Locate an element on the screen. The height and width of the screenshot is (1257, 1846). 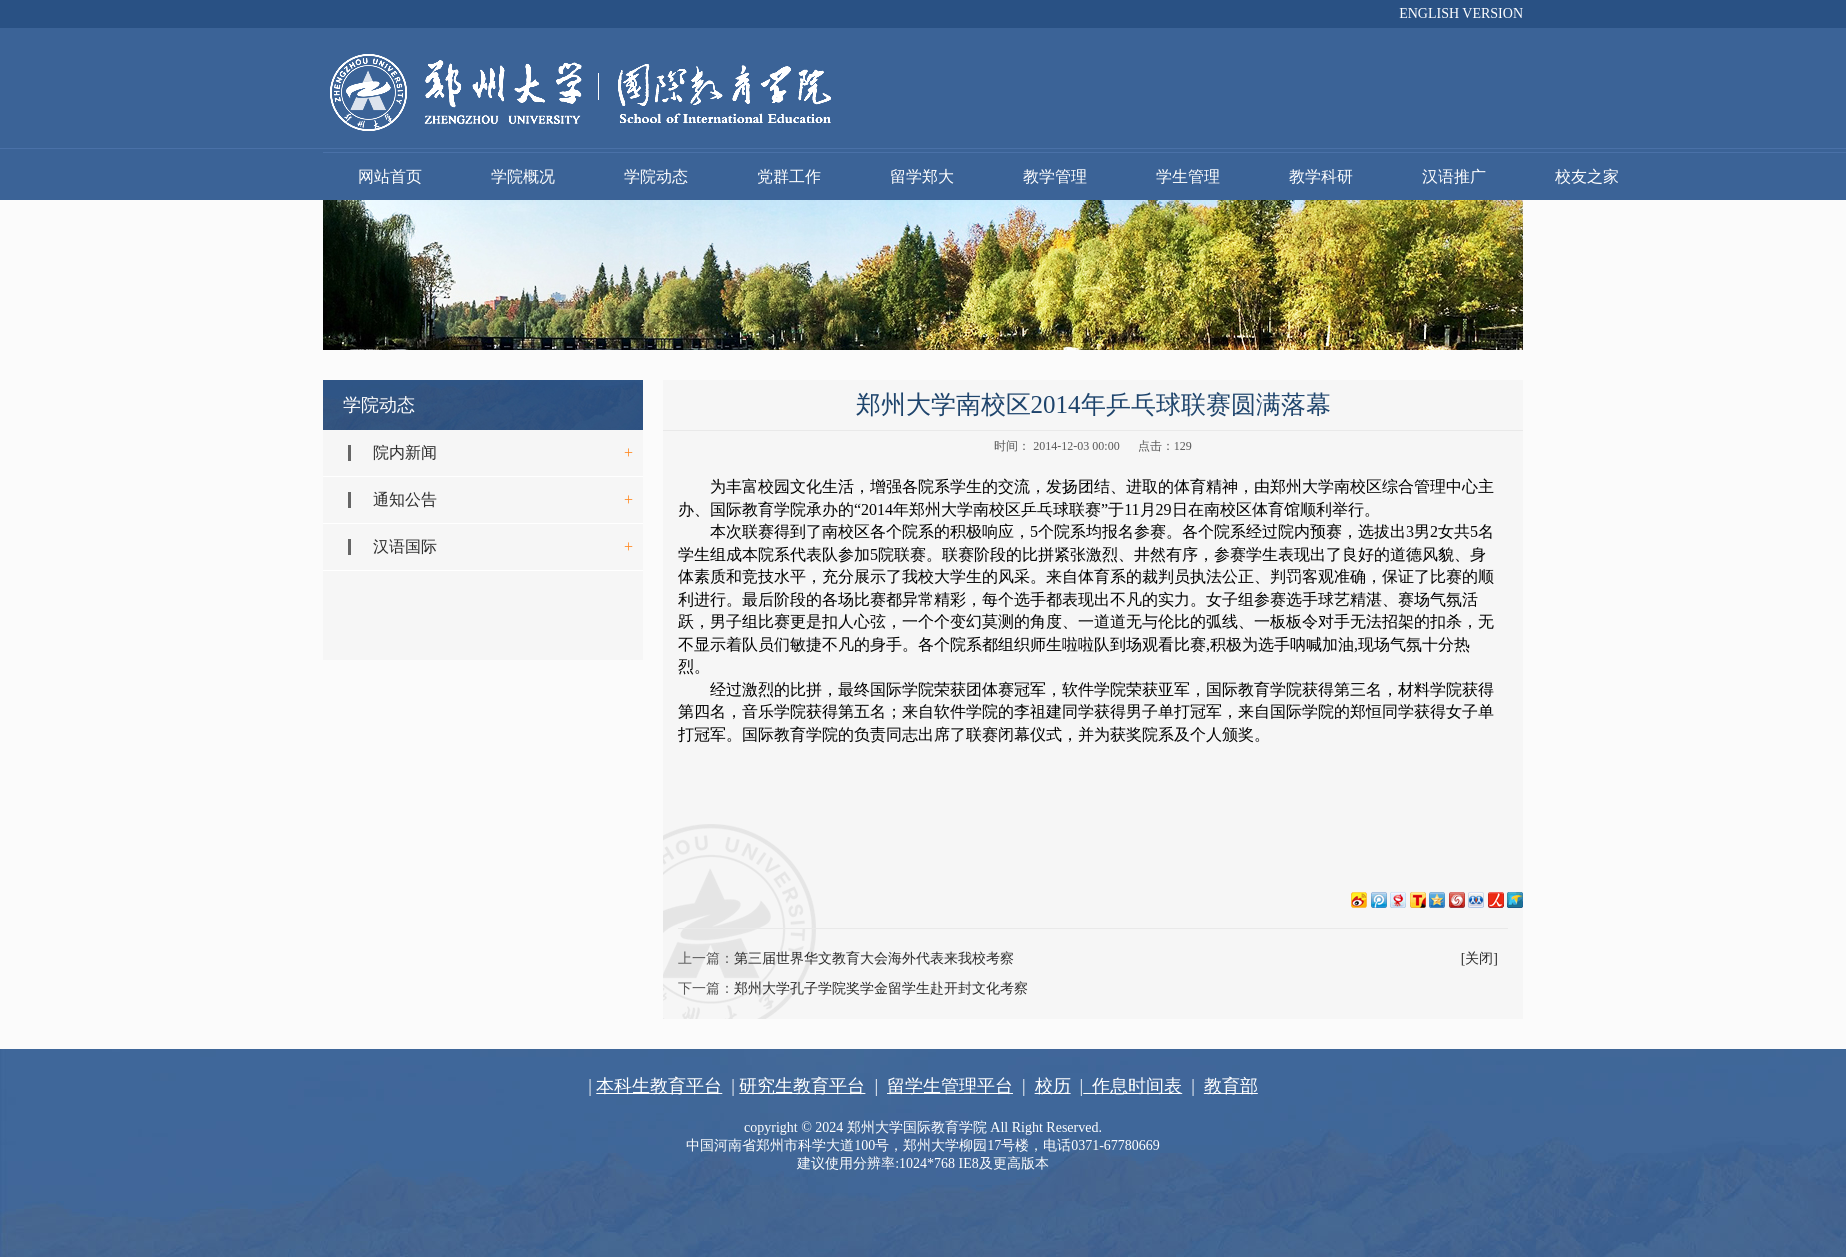
留学生管理平台 is located at coordinates (950, 1086).